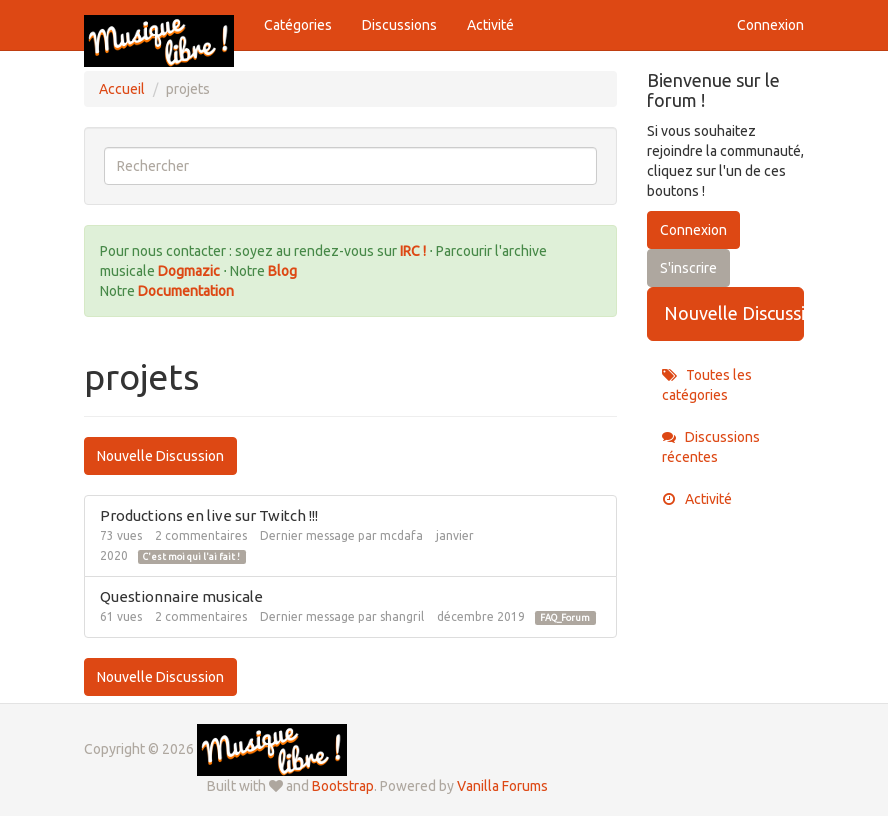 This screenshot has height=816, width=888. Describe the element at coordinates (565, 618) in the screenshot. I see `FAQ_Forum` at that location.